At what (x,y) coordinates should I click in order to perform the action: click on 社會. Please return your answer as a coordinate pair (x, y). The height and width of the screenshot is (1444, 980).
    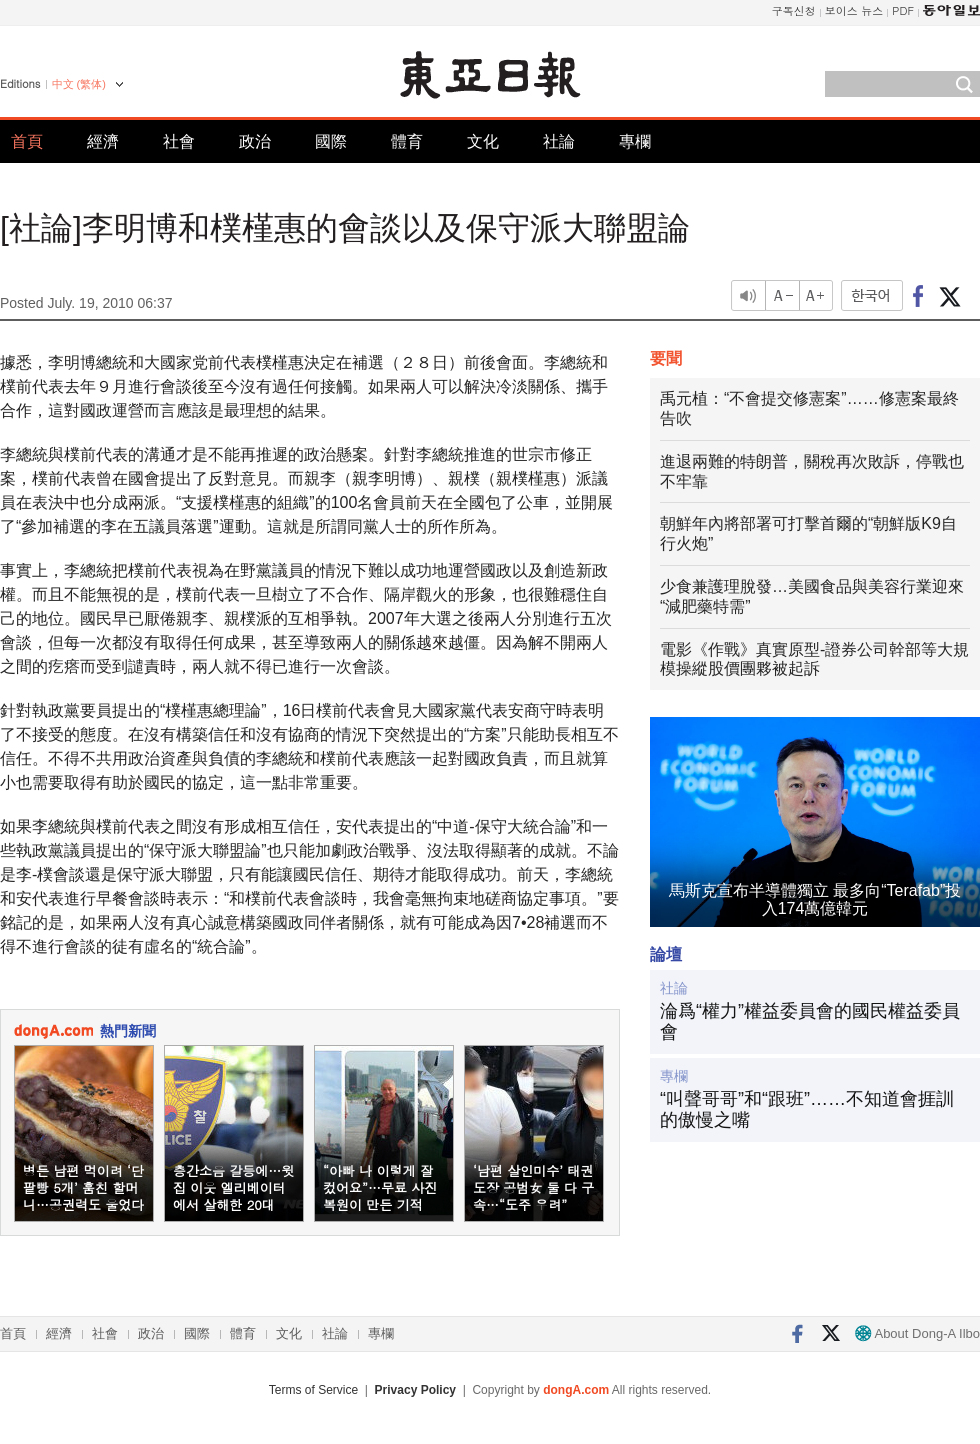
    Looking at the image, I should click on (179, 141).